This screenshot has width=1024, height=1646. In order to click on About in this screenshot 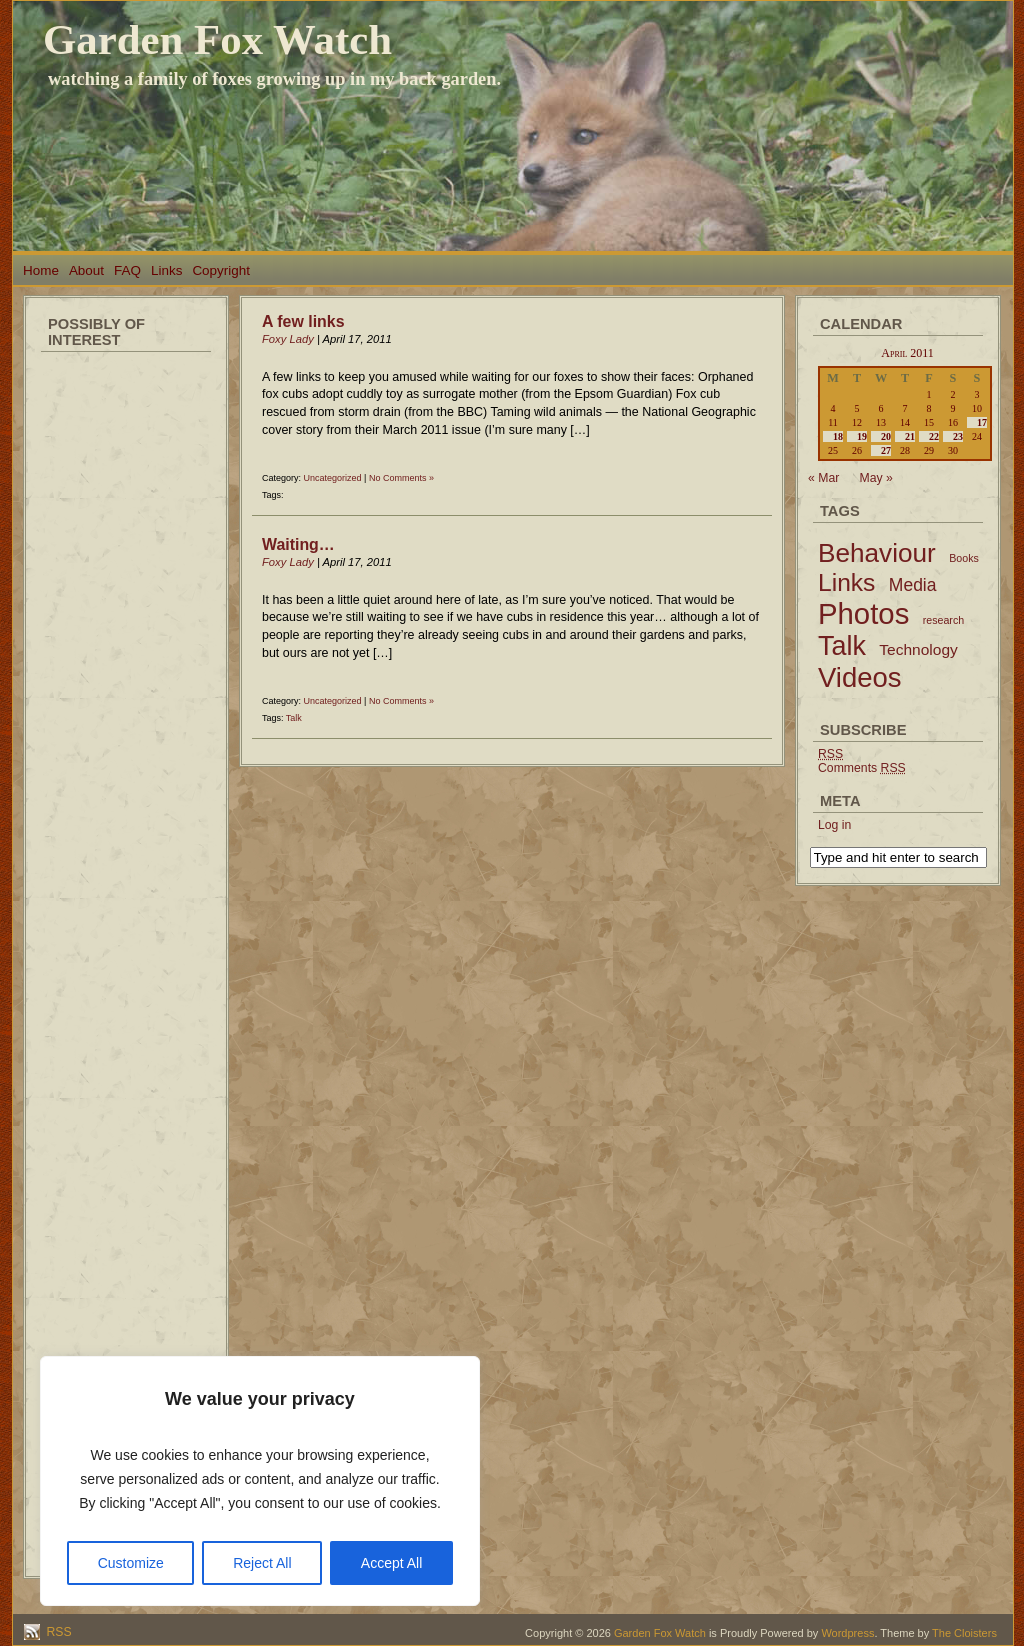, I will do `click(86, 270)`.